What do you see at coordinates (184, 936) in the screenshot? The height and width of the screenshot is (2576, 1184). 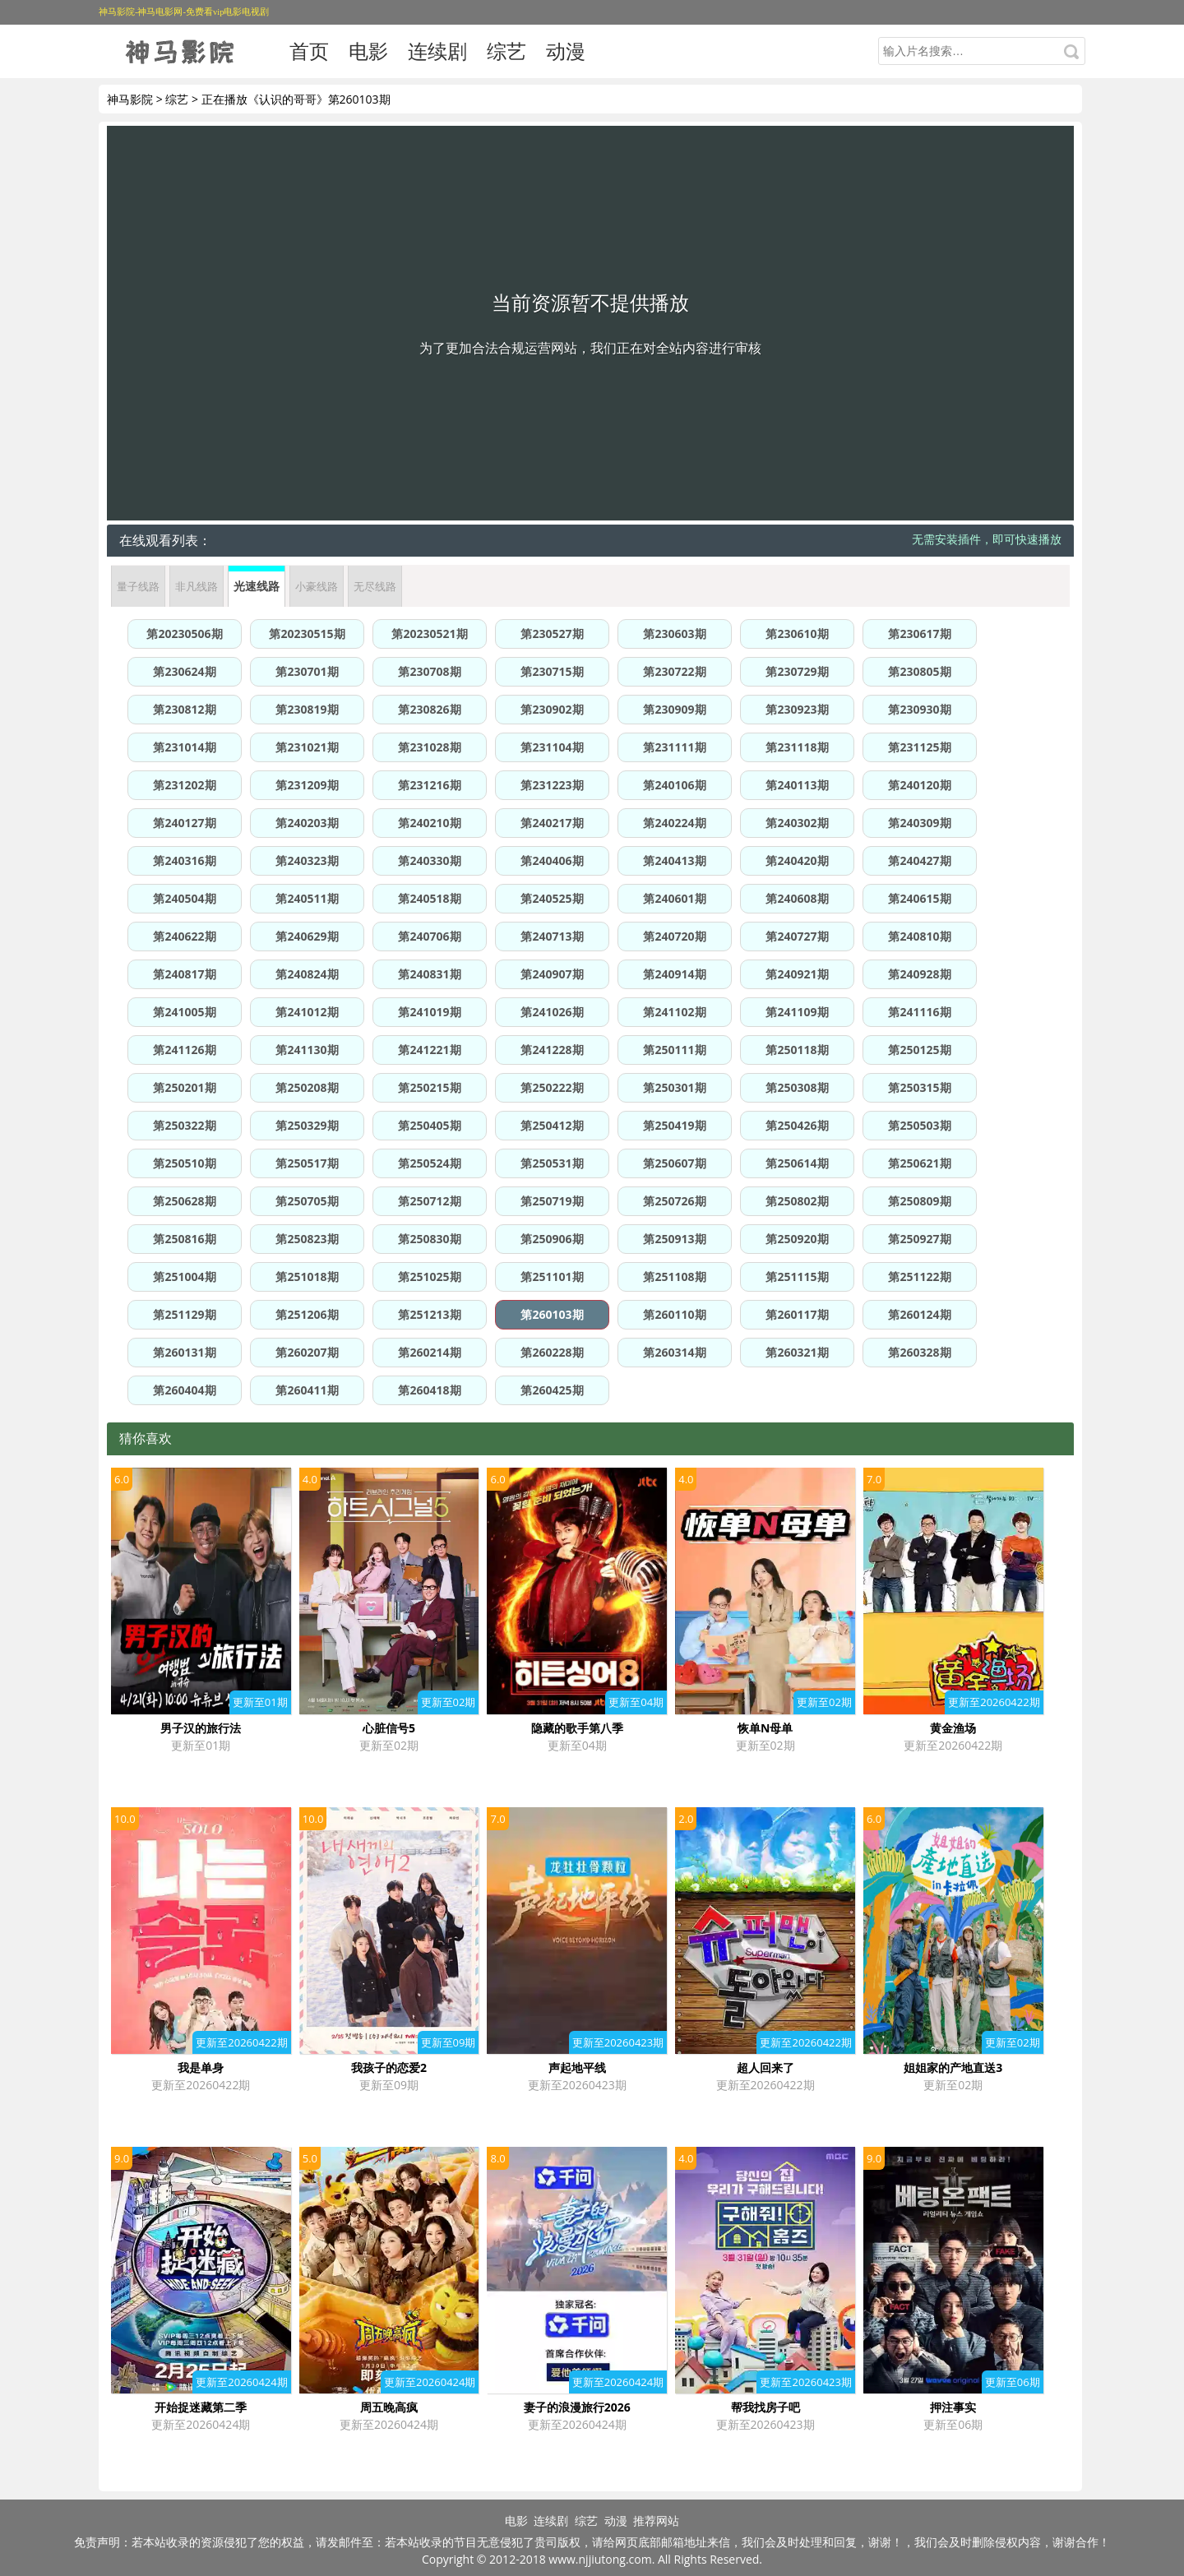 I see `第240622期` at bounding box center [184, 936].